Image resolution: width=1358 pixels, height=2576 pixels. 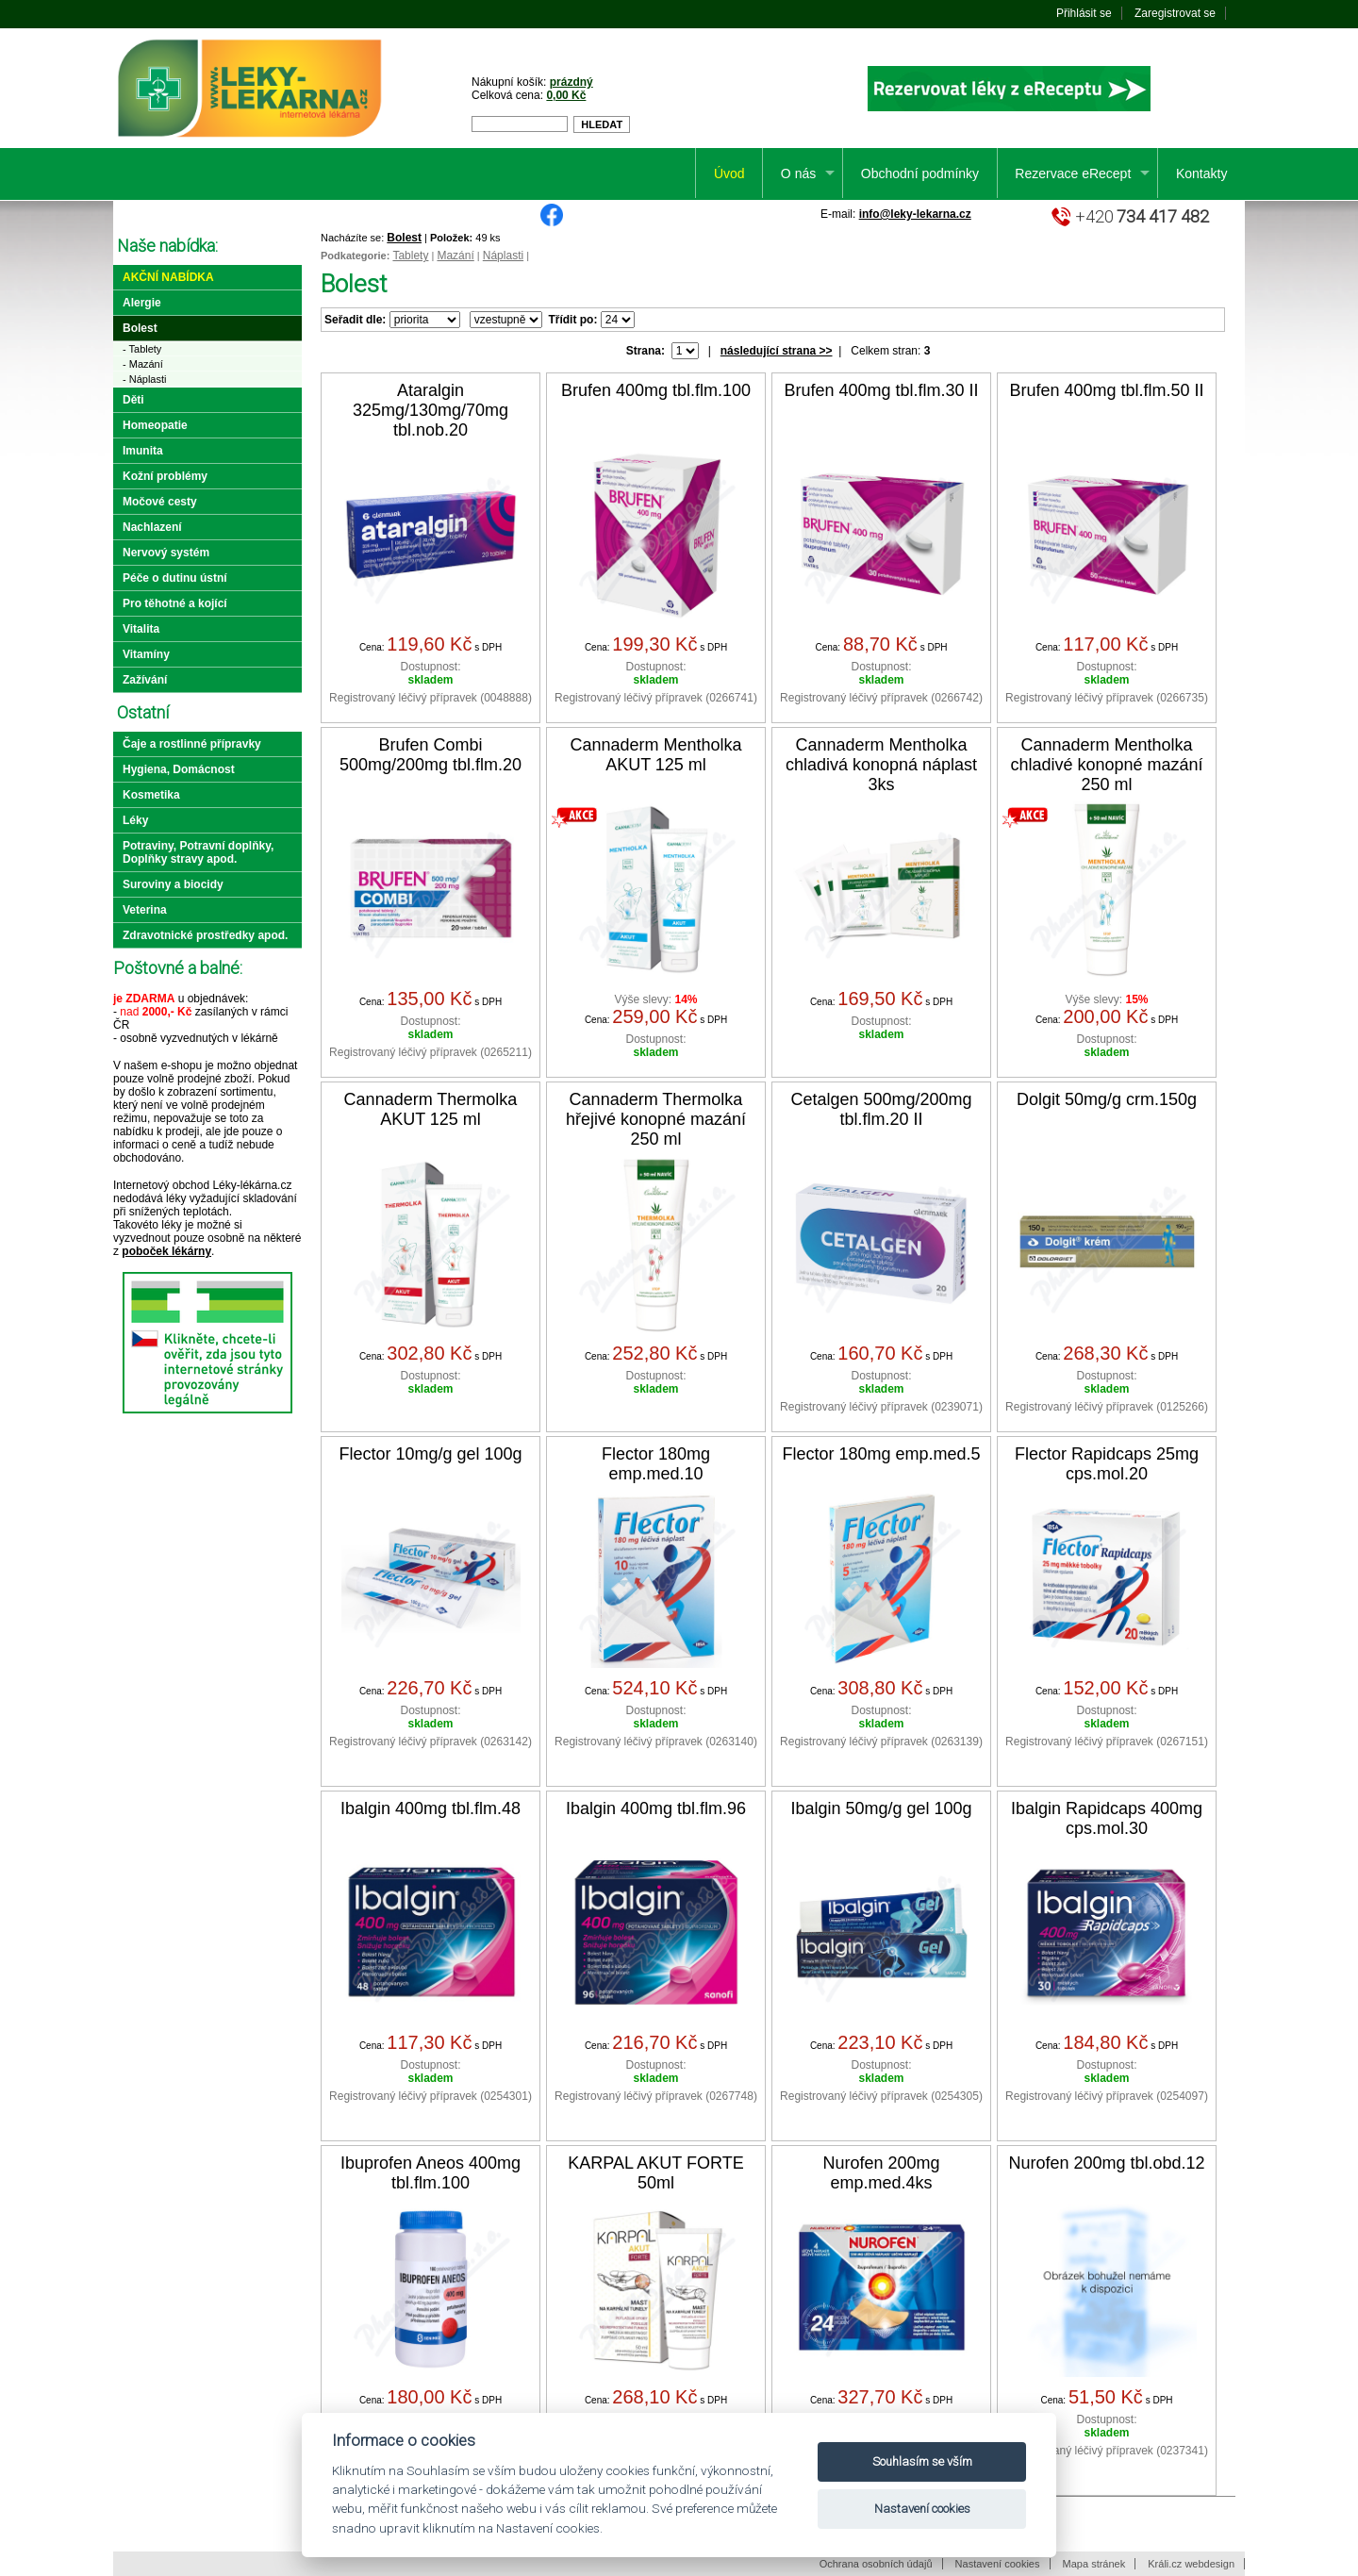 I want to click on Králi.cz webdesign, so click(x=1191, y=2563).